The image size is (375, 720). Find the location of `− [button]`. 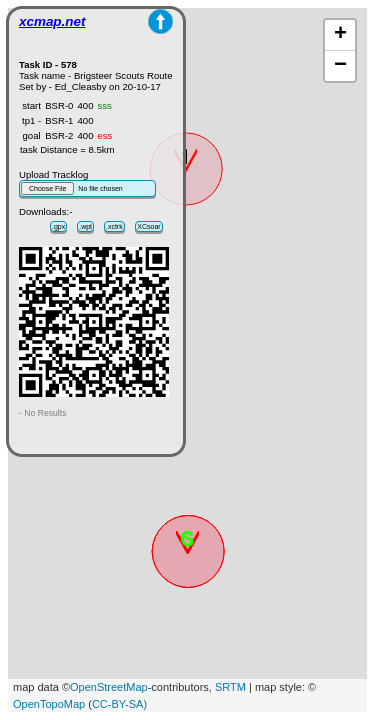

− [button] is located at coordinates (340, 66).